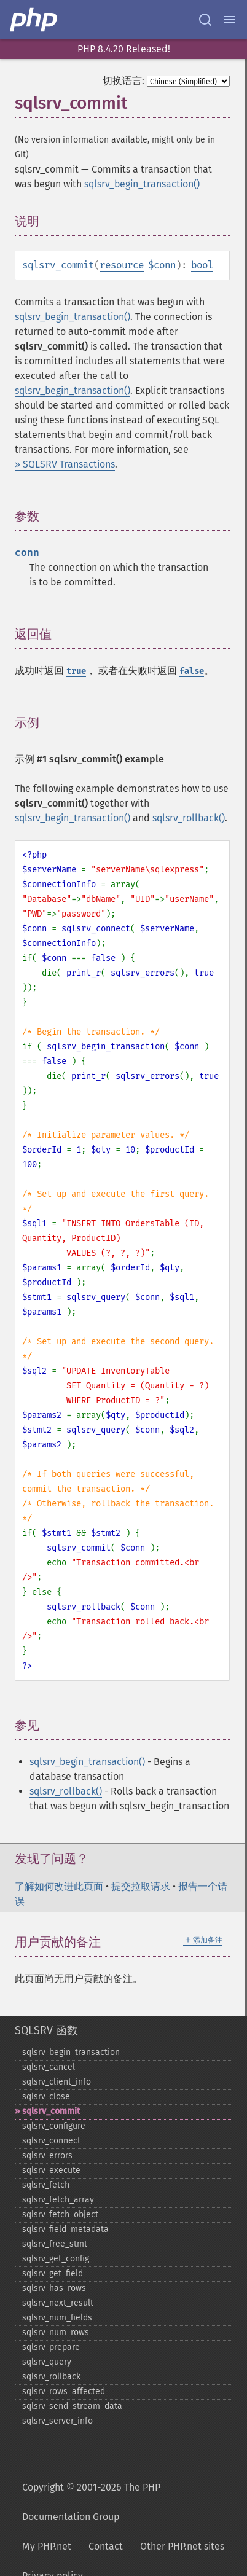 Image resolution: width=247 pixels, height=2576 pixels. What do you see at coordinates (60, 2214) in the screenshot?
I see `sqlsrv_​fetch_​object` at bounding box center [60, 2214].